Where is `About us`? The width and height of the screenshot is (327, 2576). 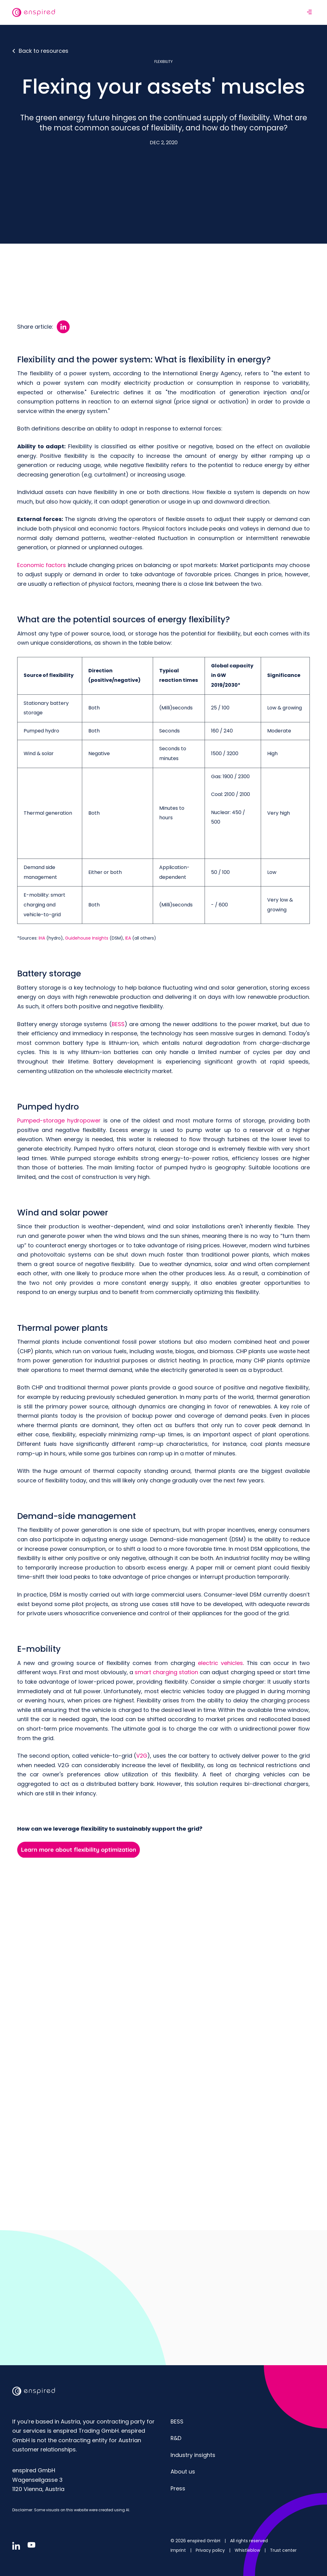 About us is located at coordinates (183, 2471).